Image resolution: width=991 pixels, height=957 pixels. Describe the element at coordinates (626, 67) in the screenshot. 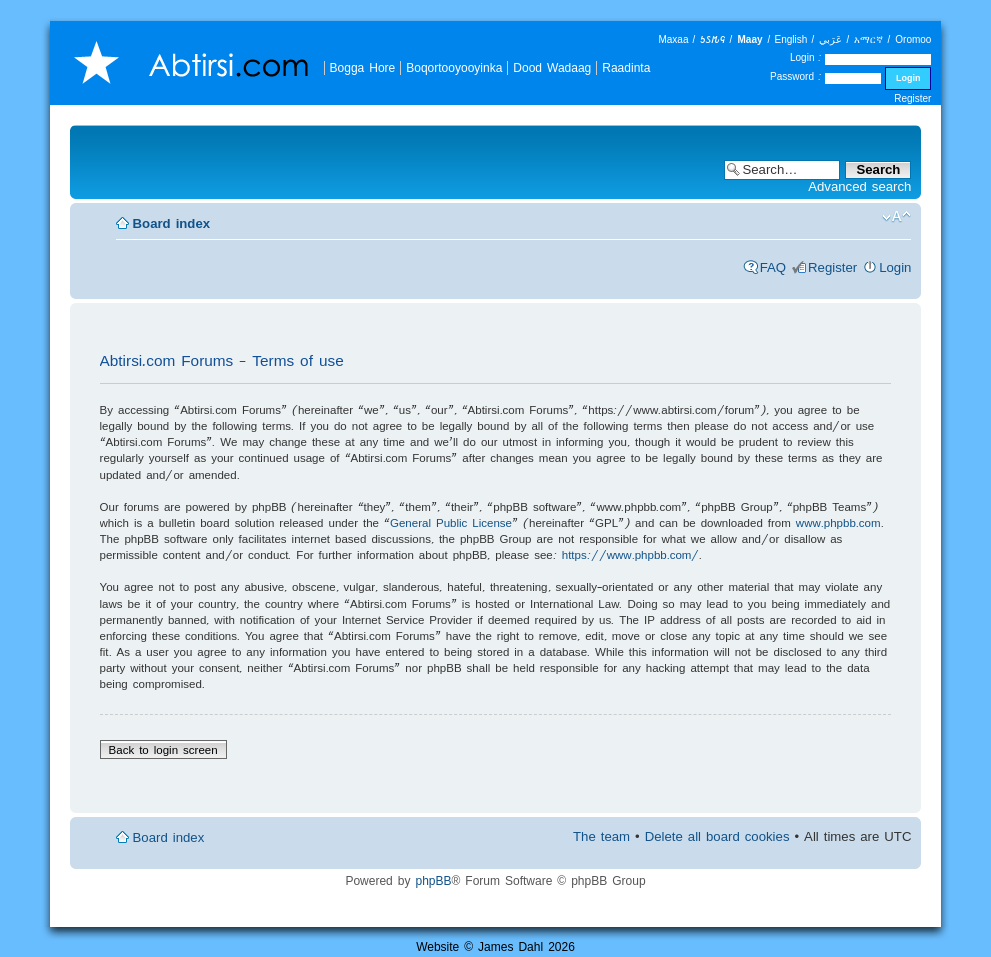

I see `Raadinta` at that location.